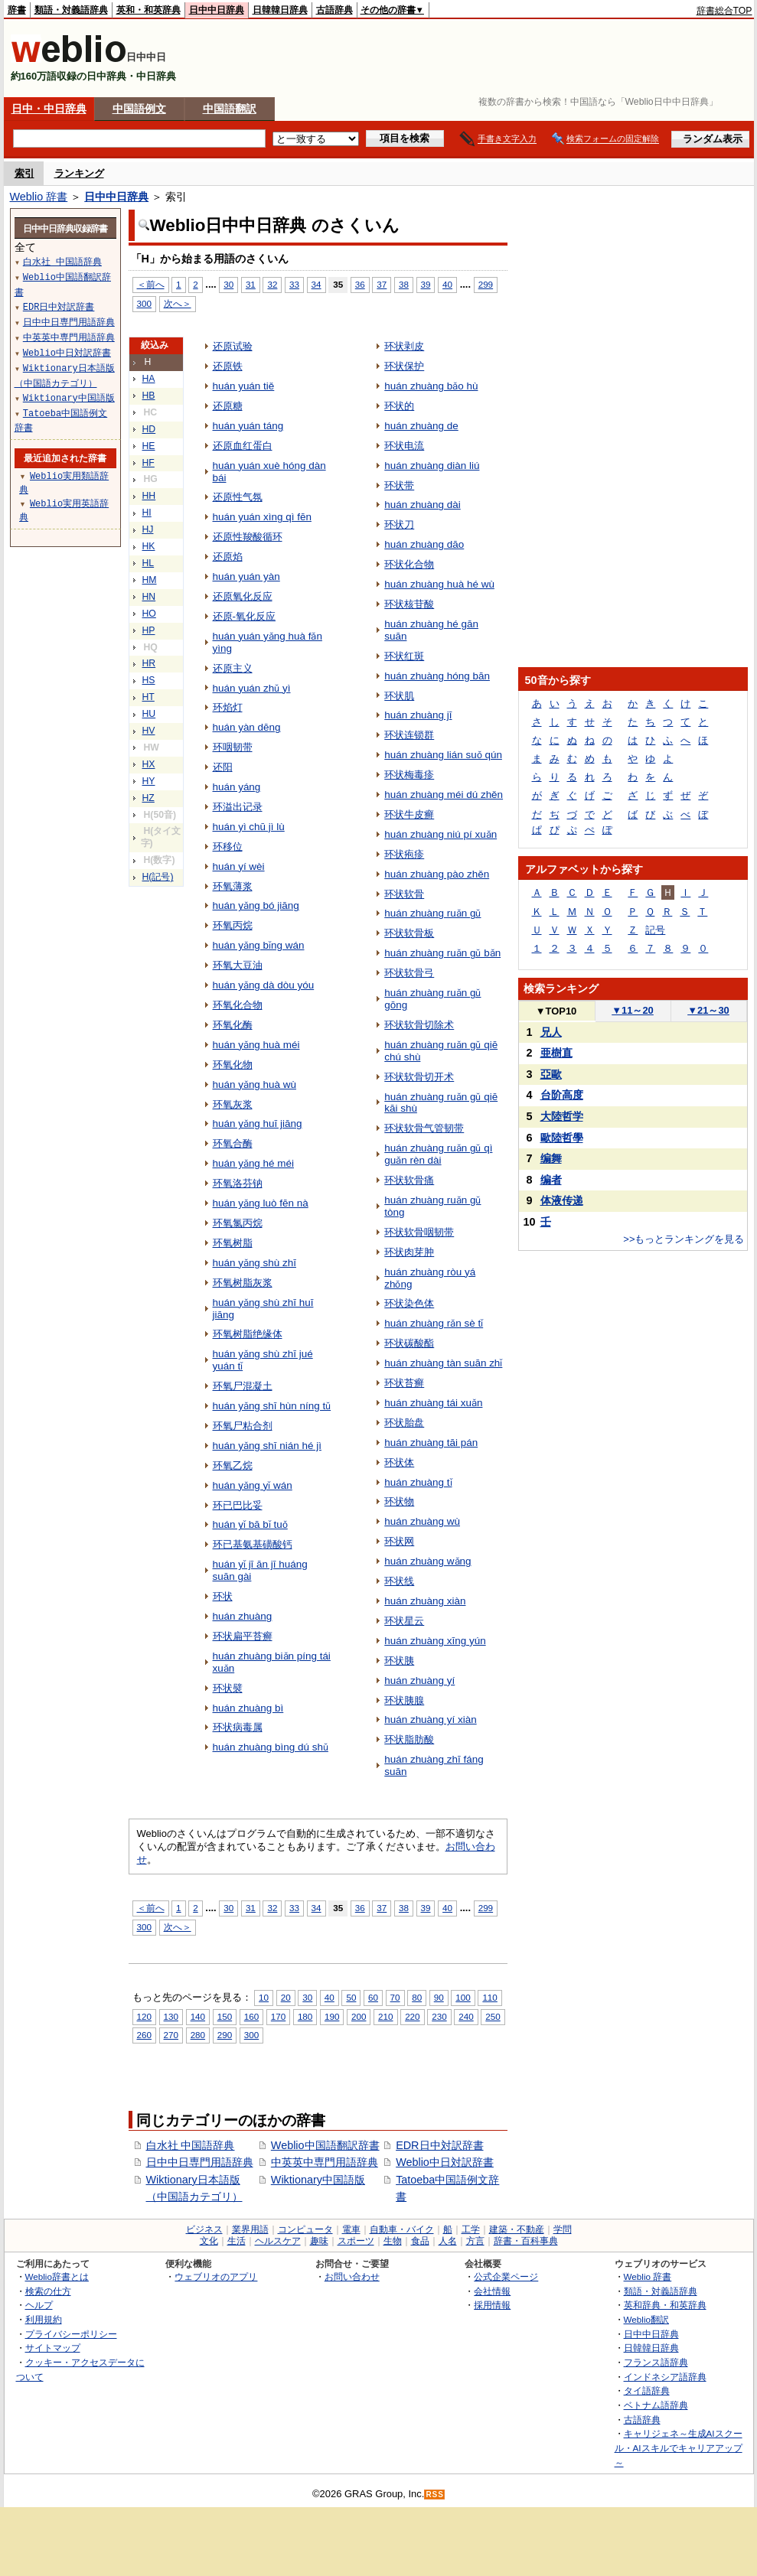 The image size is (757, 2576). What do you see at coordinates (404, 854) in the screenshot?
I see `环状疱疹` at bounding box center [404, 854].